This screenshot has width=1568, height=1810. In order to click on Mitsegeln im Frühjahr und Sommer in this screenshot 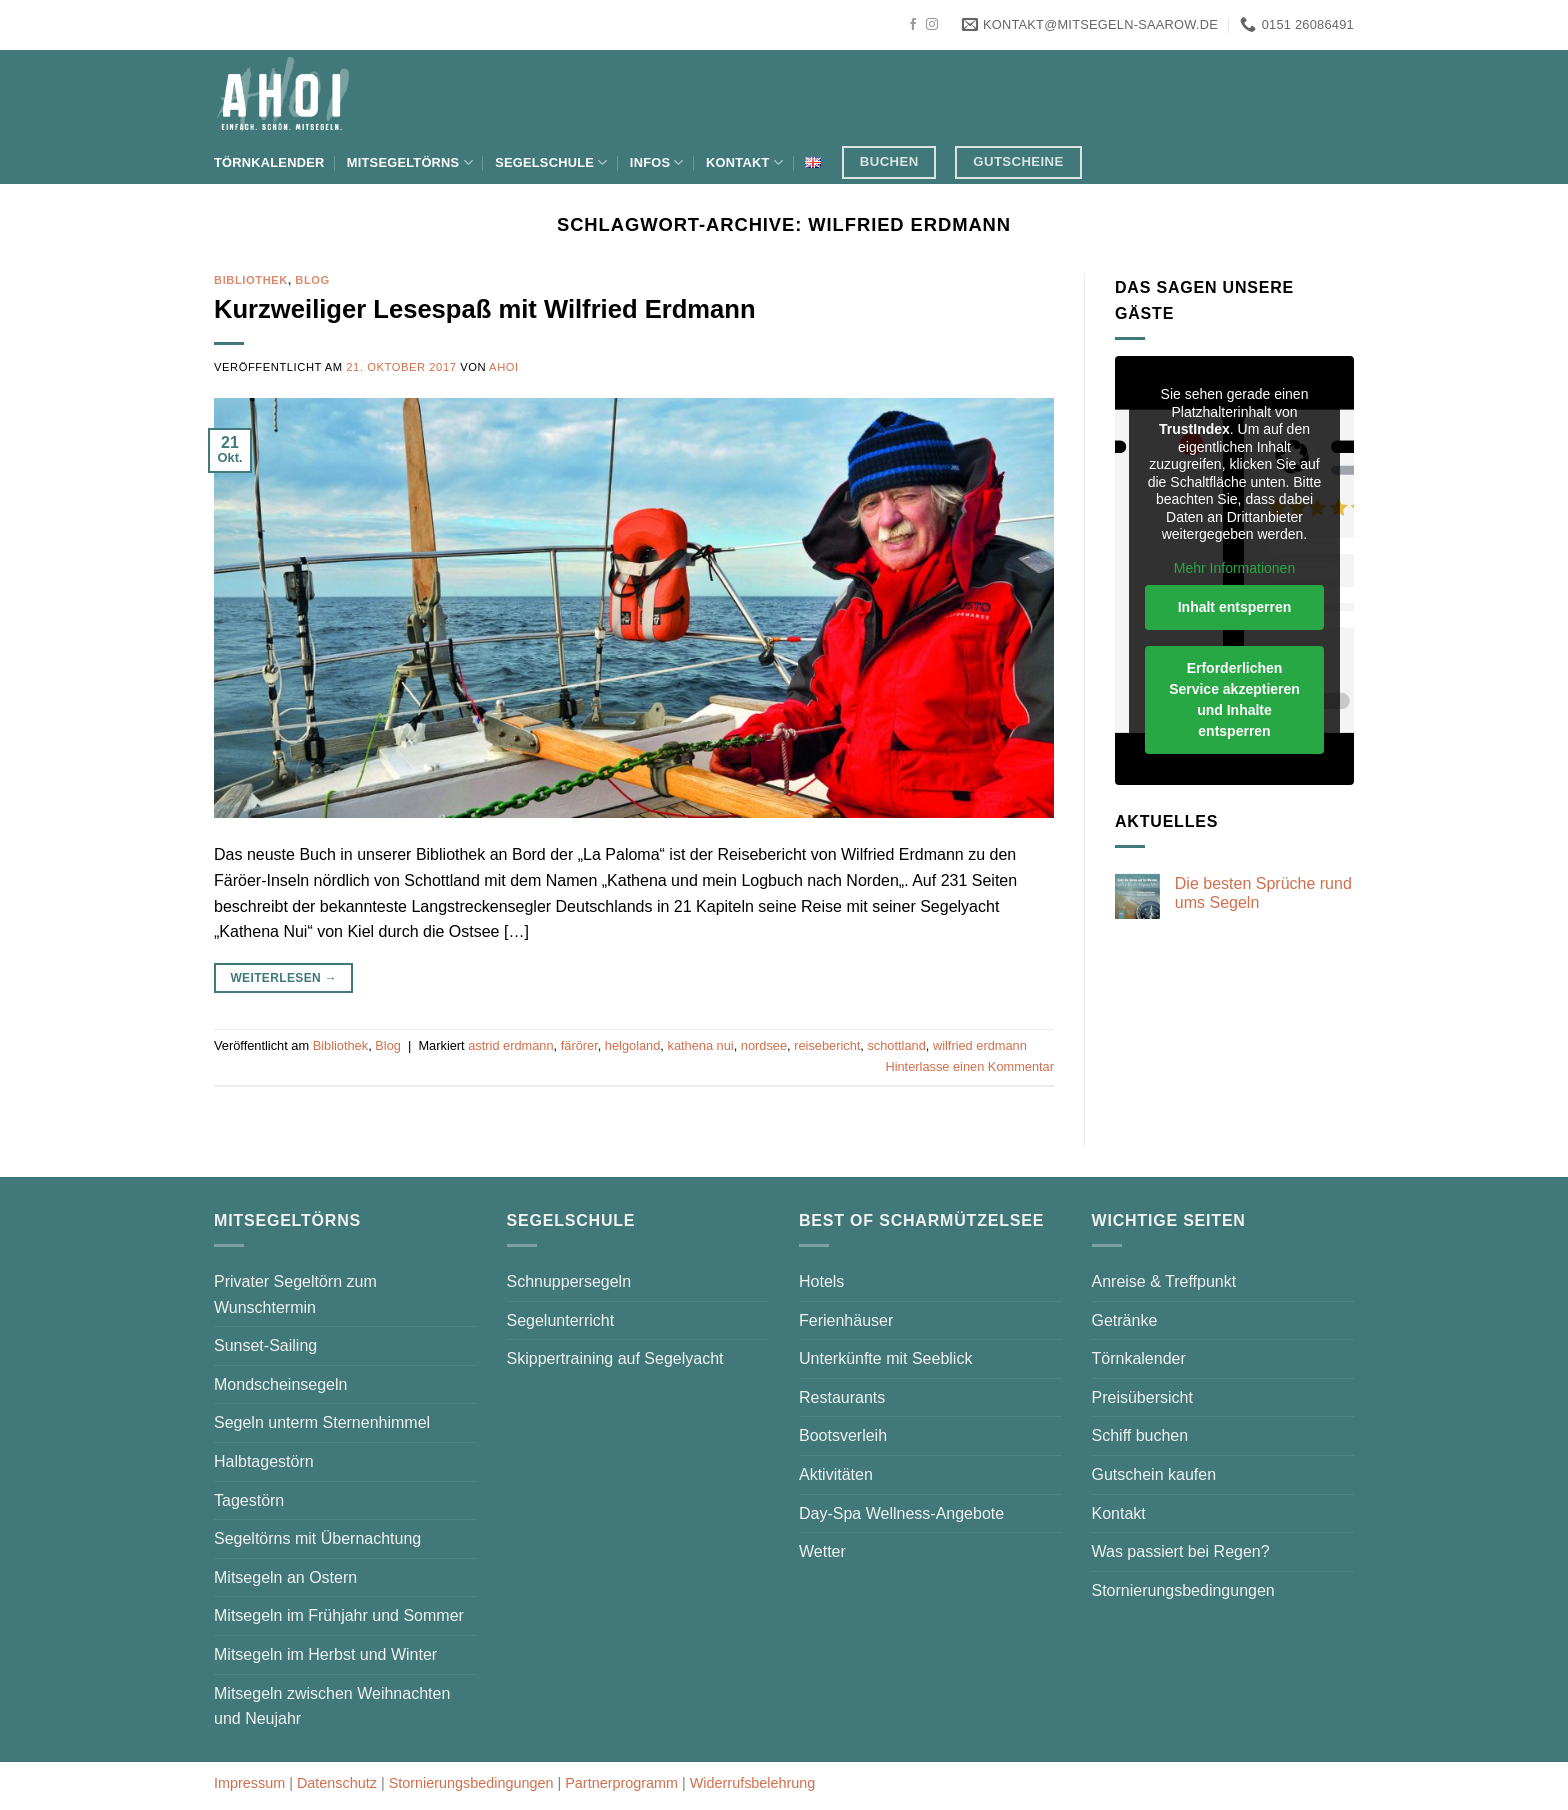, I will do `click(339, 1615)`.